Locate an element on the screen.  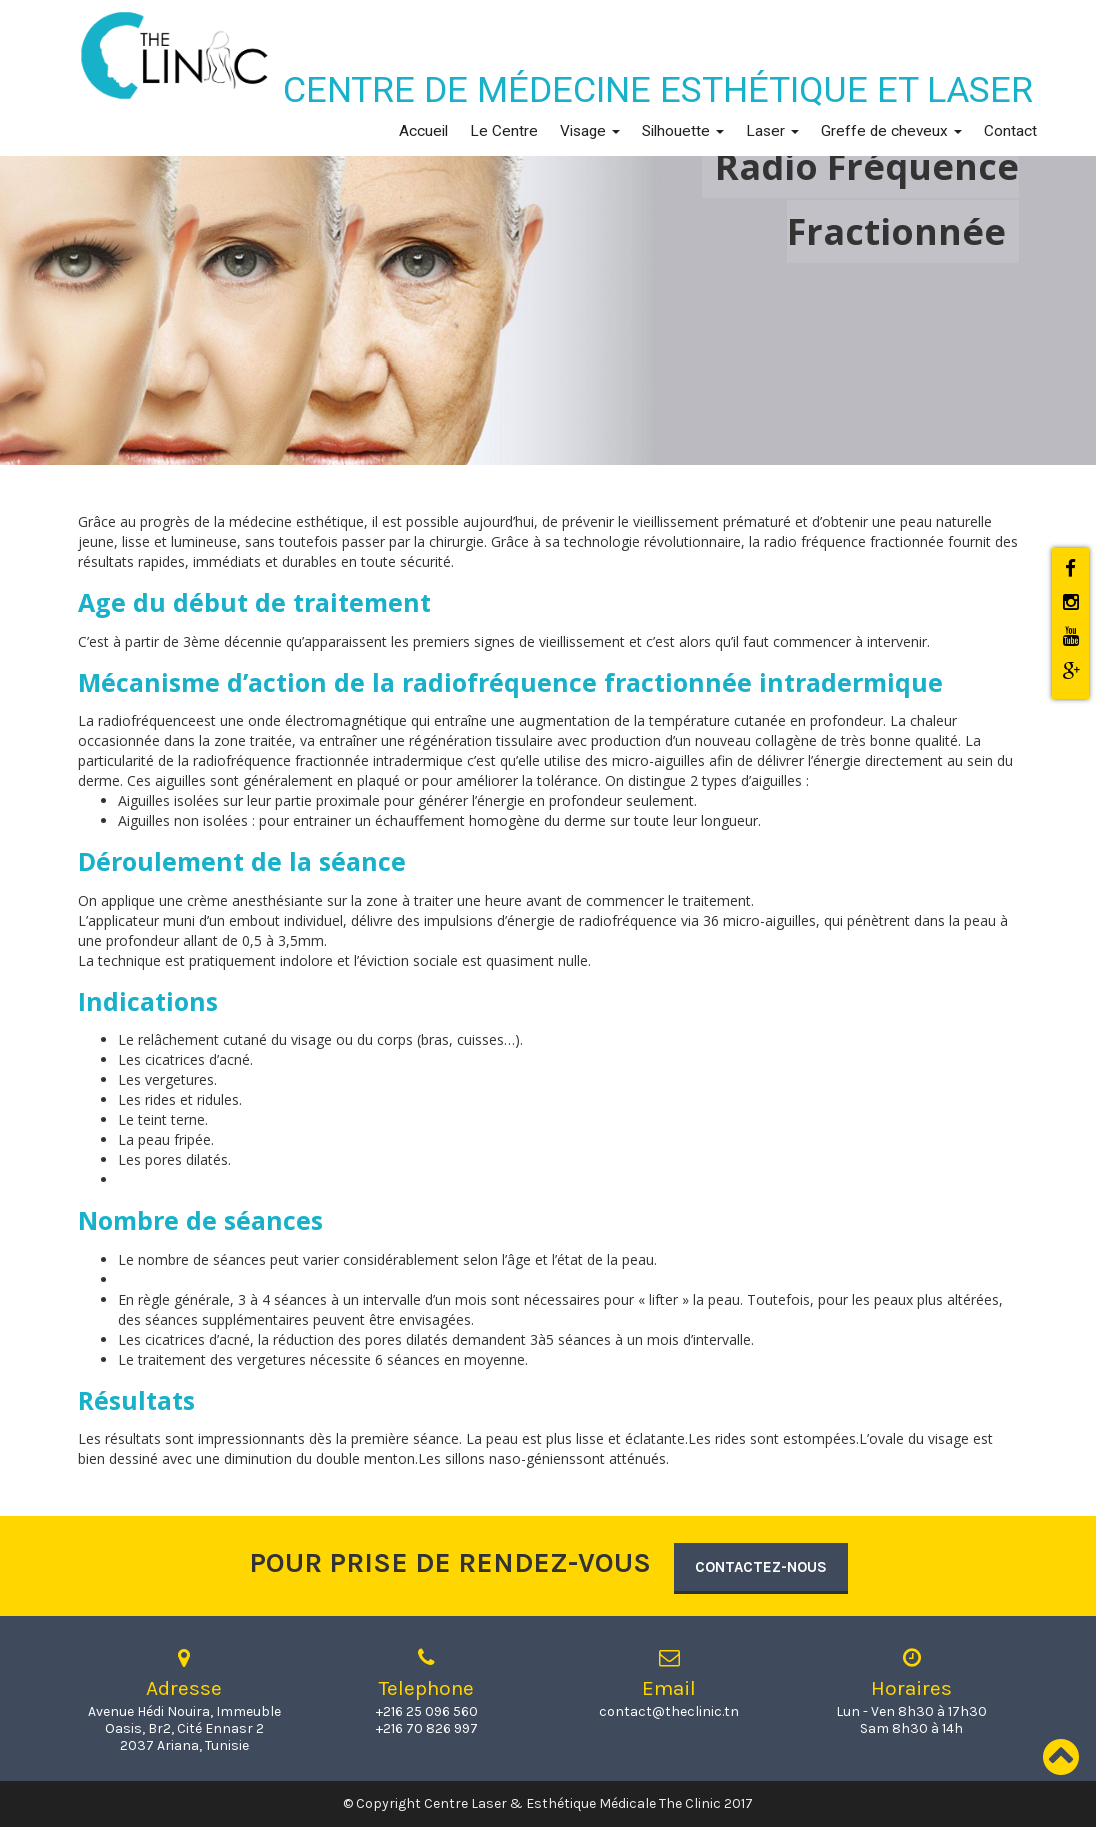
Accueil is located at coordinates (423, 131).